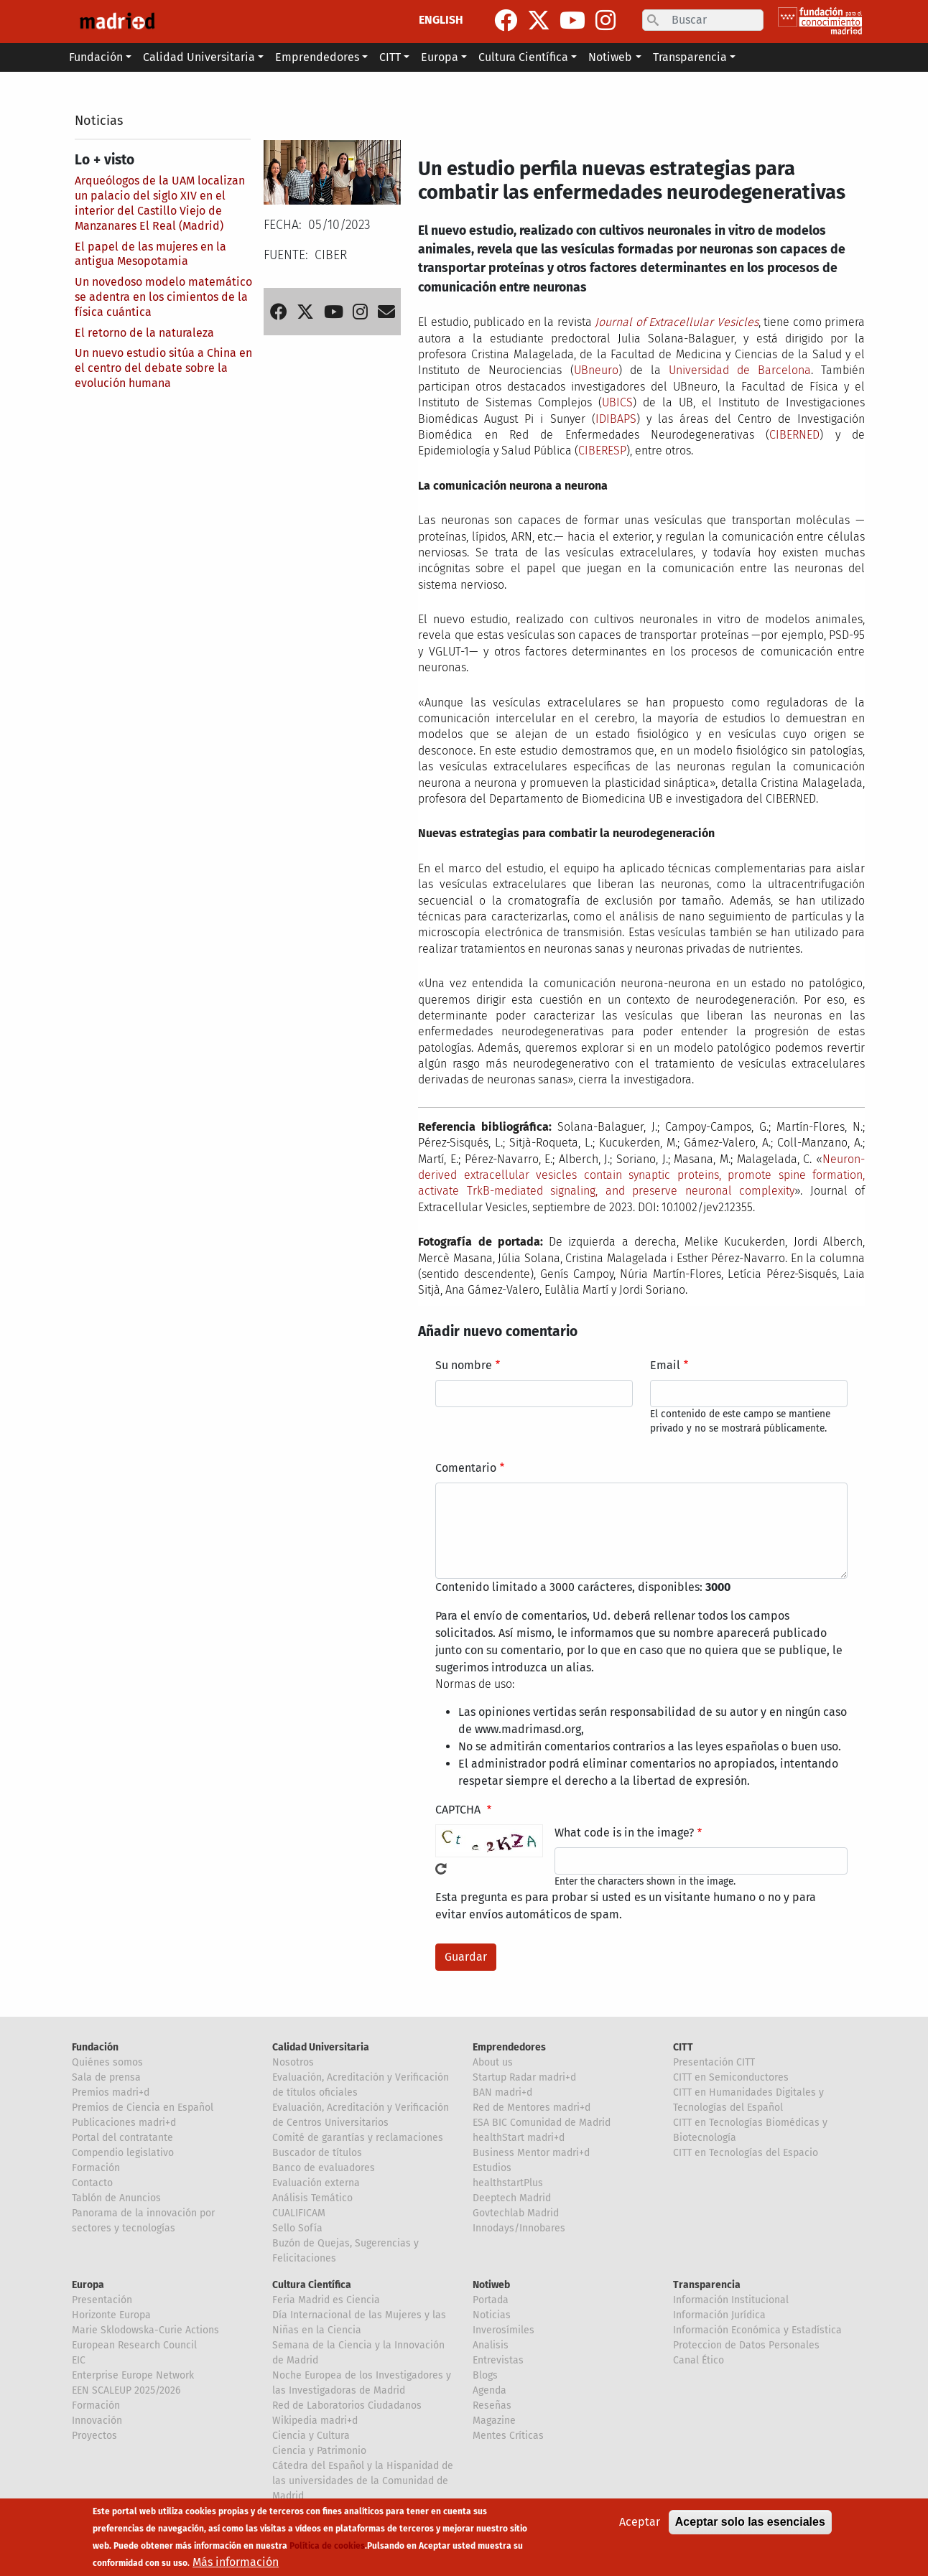  I want to click on Marie Sklodowska-Curie Actions, so click(145, 2330).